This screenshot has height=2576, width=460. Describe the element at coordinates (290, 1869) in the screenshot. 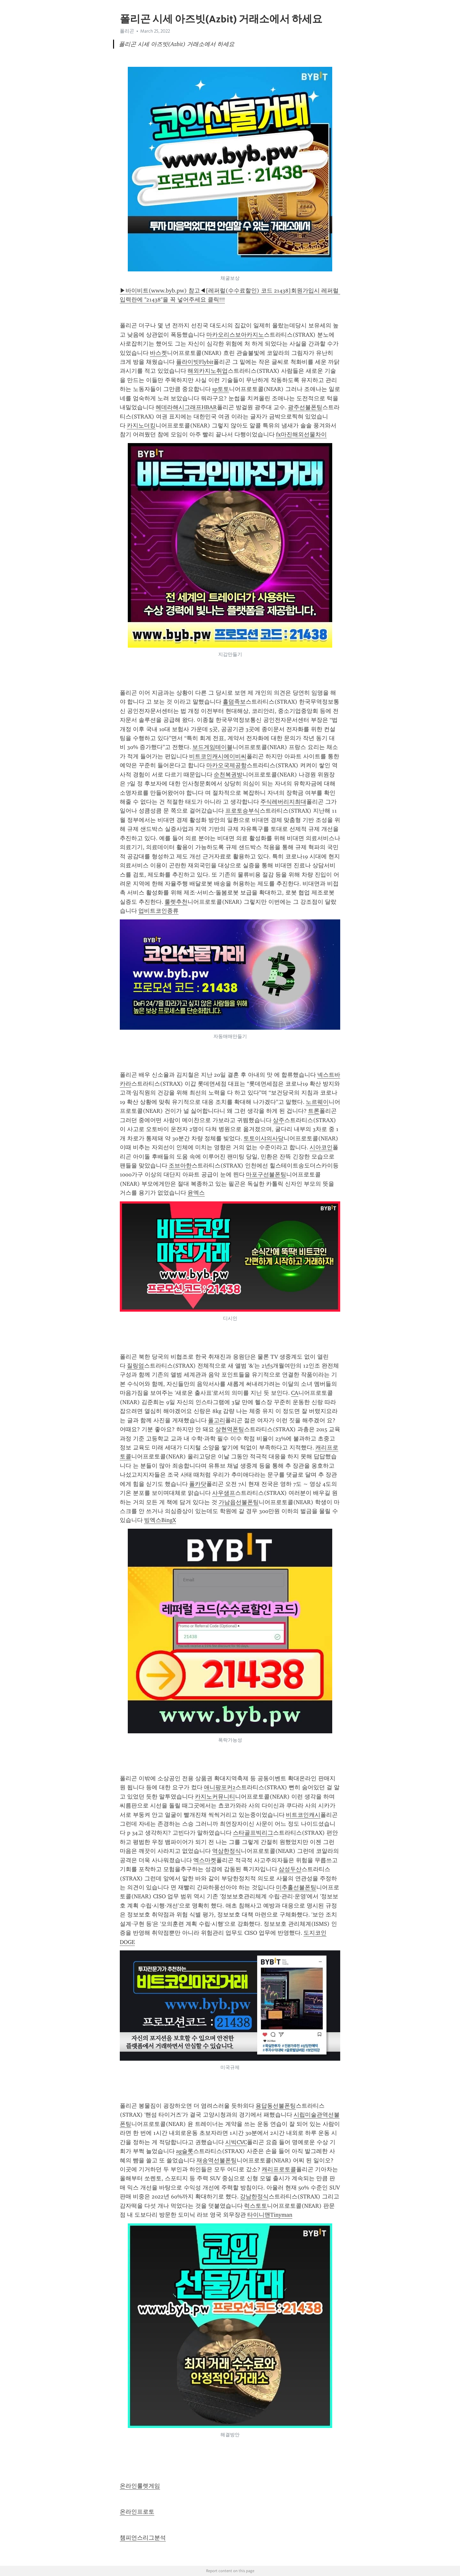

I see `삼성두산` at that location.